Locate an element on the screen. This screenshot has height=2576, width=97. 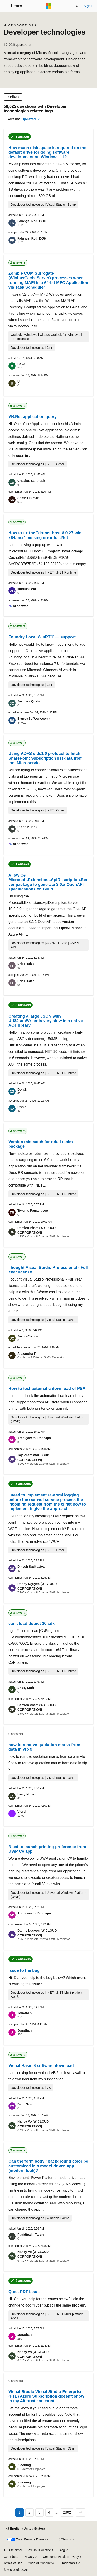
Senthil kumar is located at coordinates (28, 498).